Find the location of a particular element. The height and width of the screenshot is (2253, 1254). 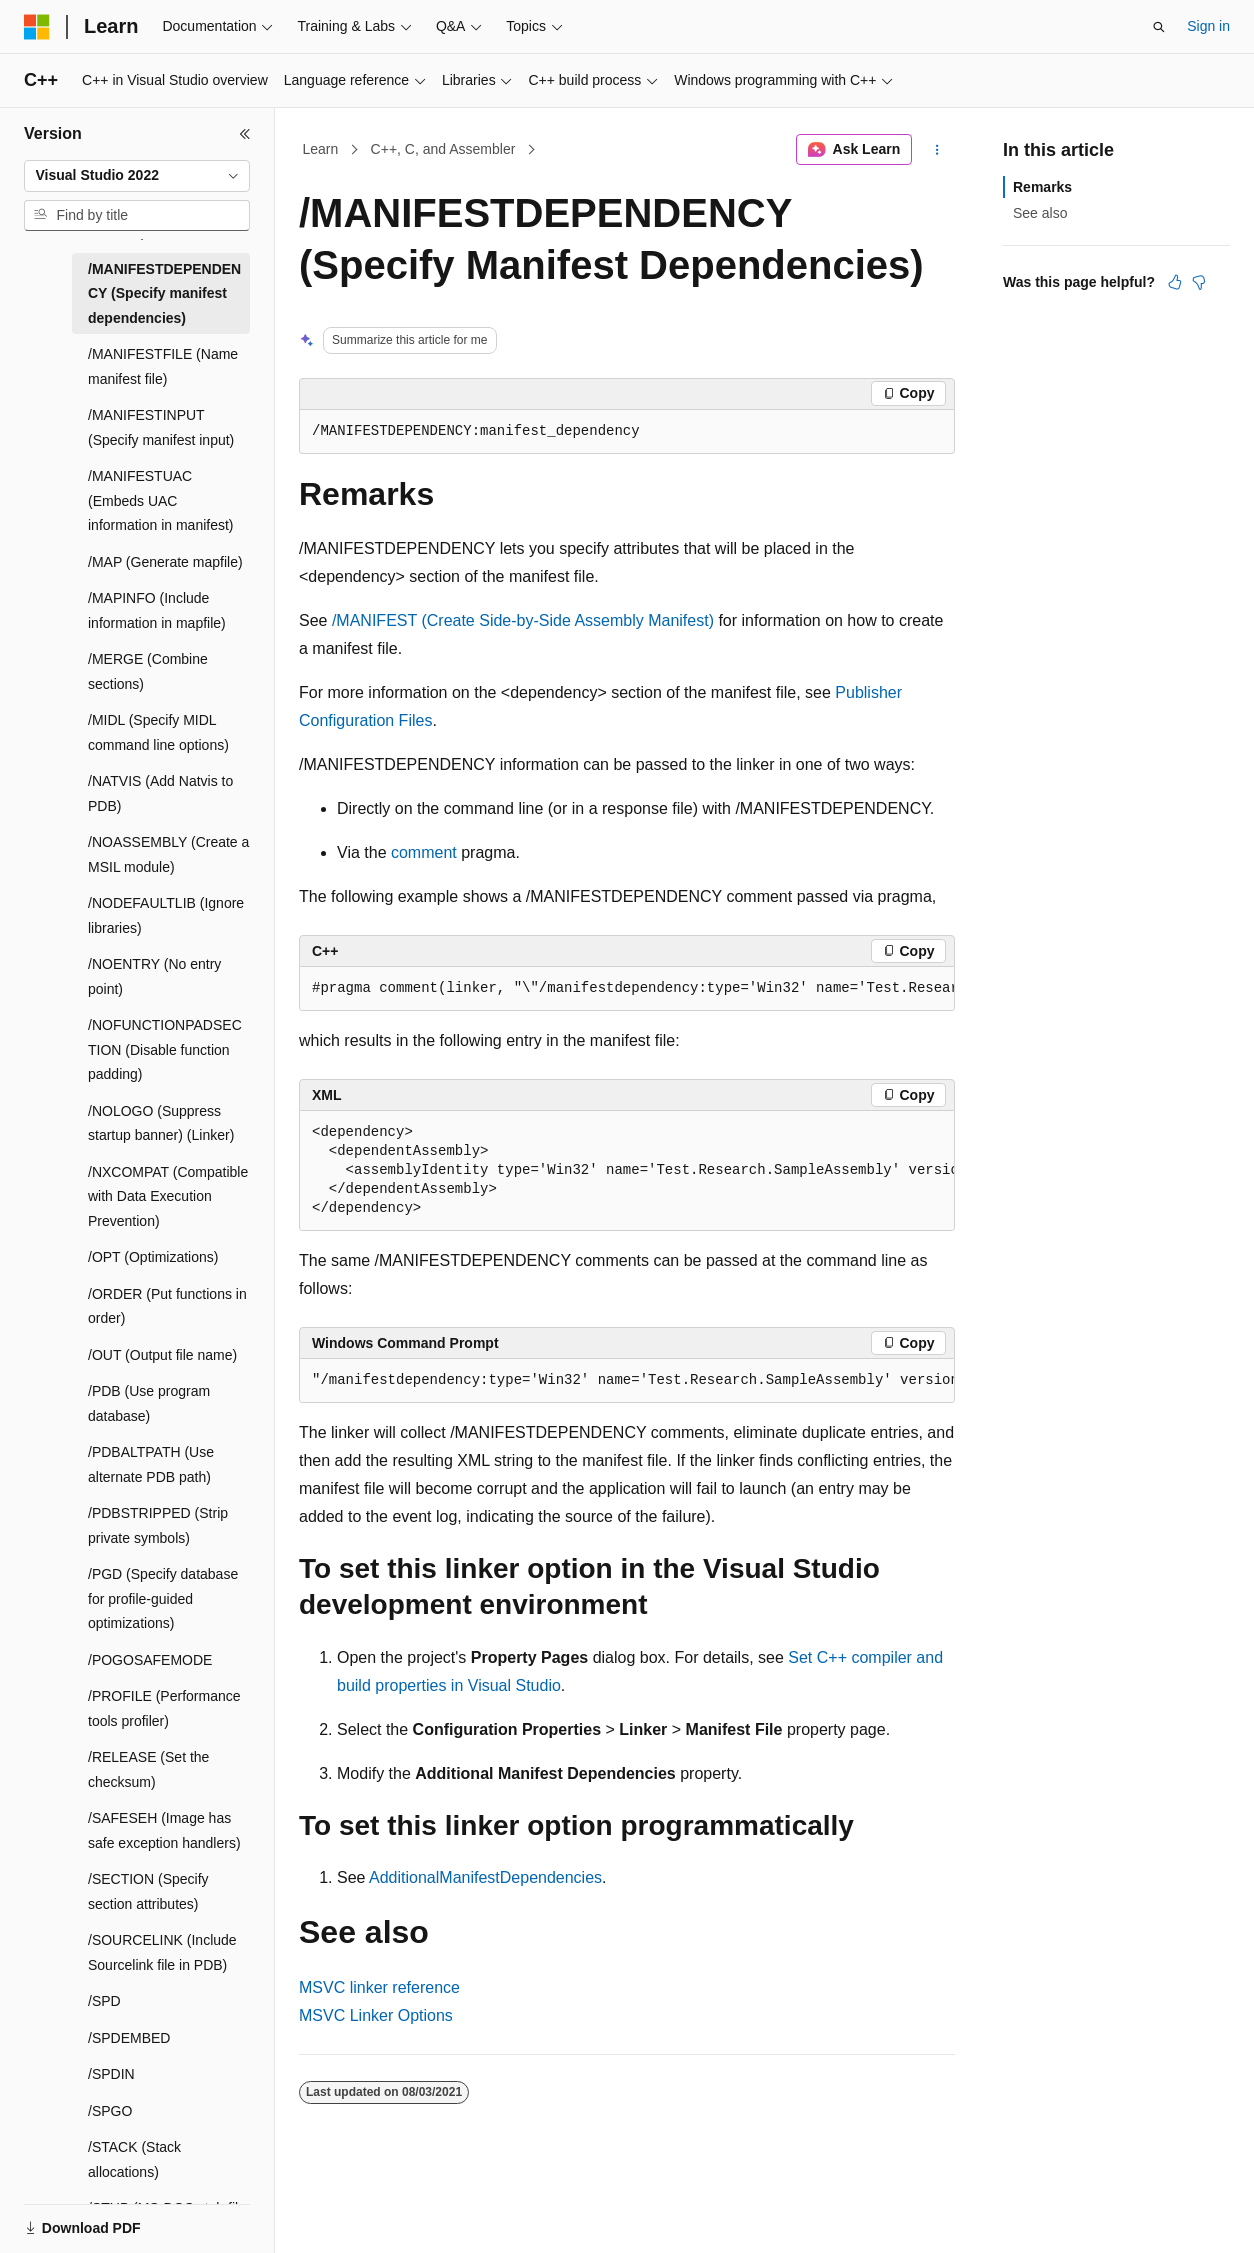

/NATVIS (Add Natvis to PDB) [treeitem] is located at coordinates (160, 793).